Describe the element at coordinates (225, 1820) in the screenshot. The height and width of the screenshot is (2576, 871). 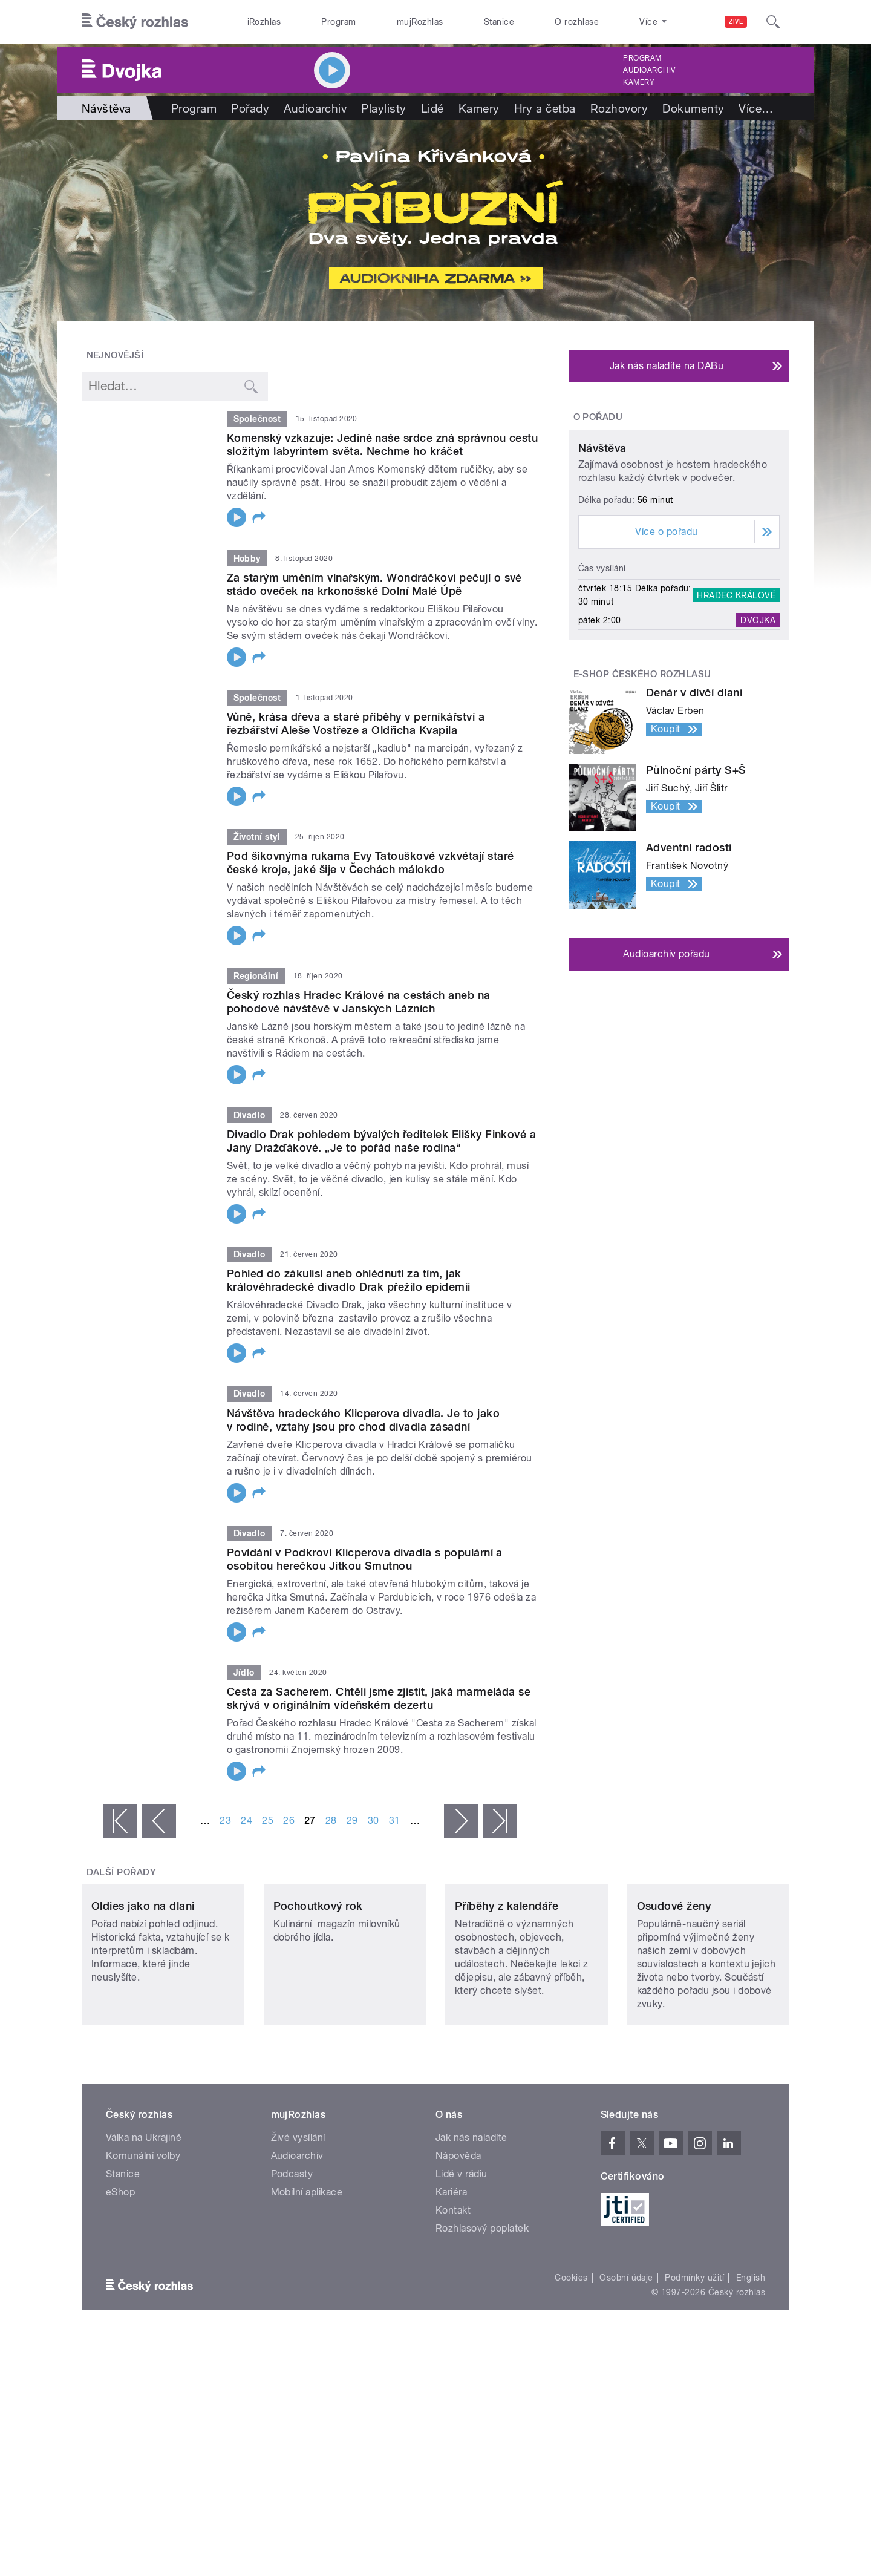
I see `23` at that location.